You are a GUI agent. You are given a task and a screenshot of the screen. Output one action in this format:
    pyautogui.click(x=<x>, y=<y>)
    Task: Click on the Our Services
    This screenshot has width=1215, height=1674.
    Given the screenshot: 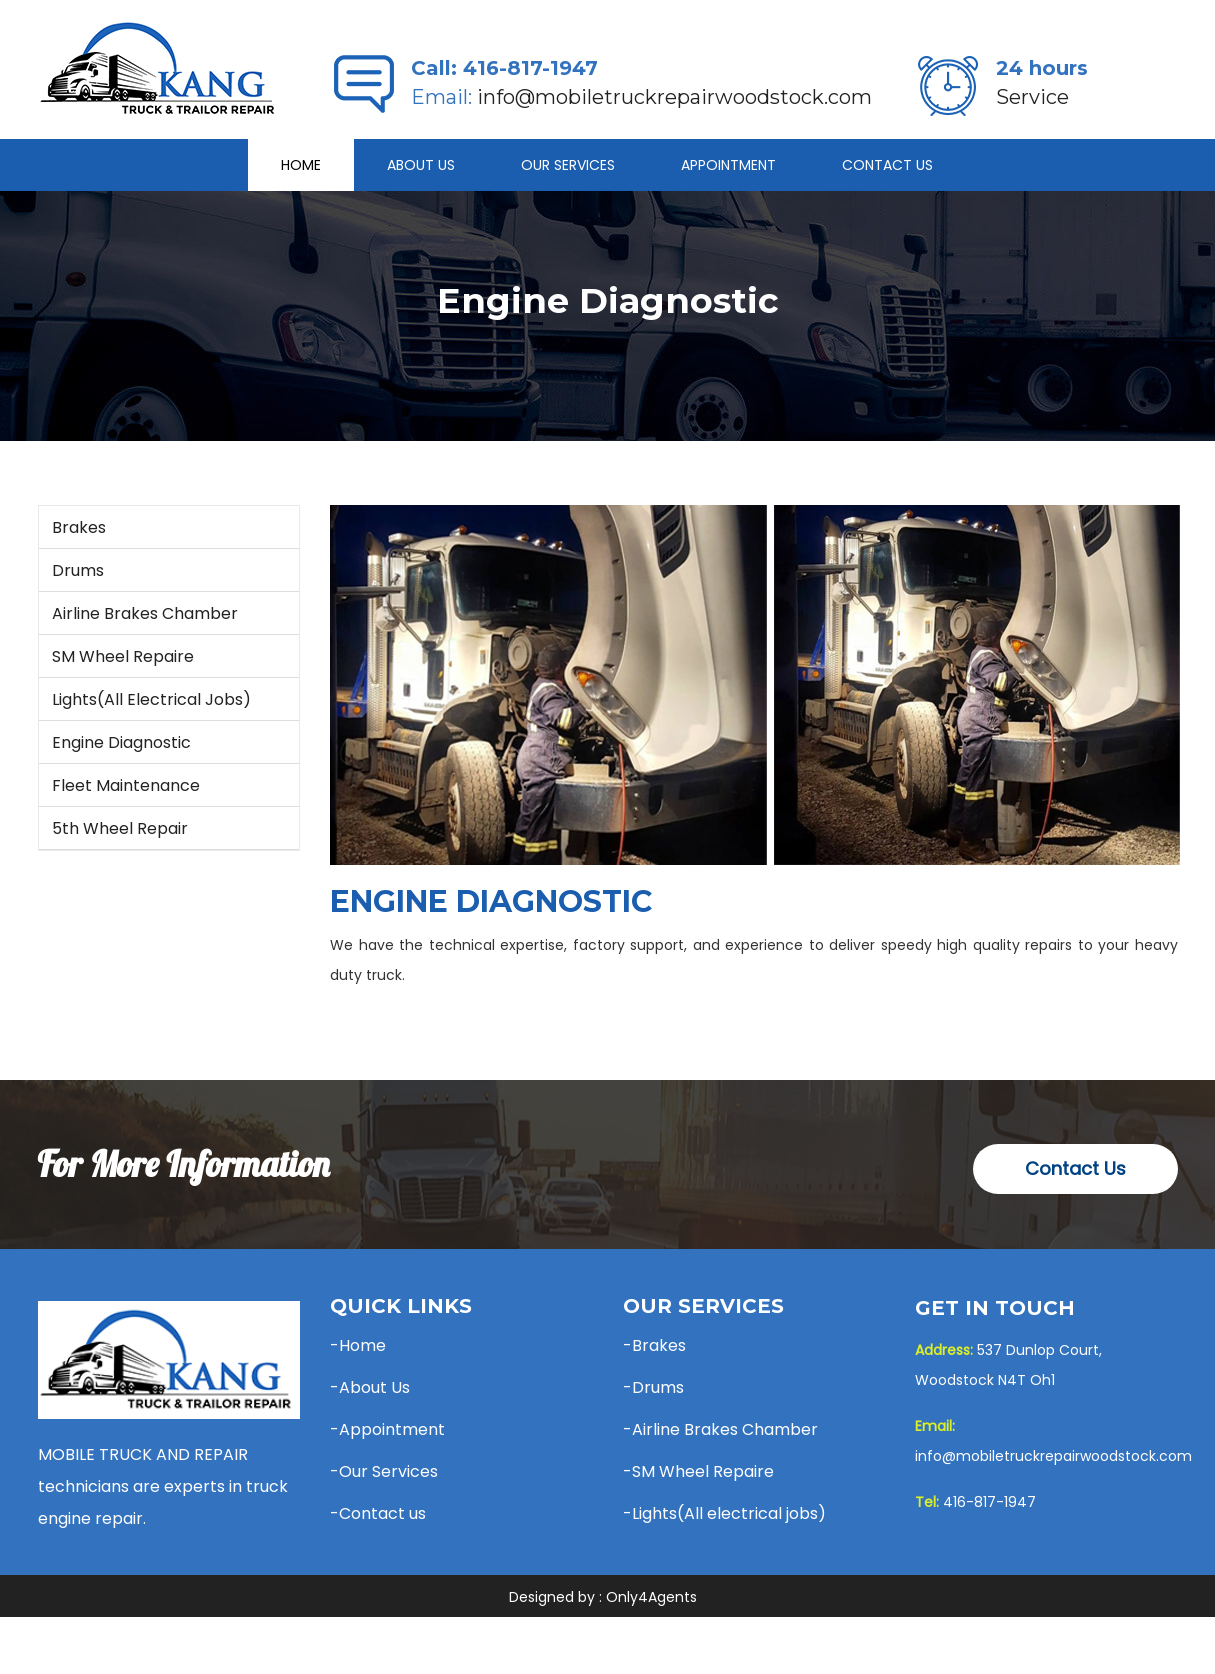 What is the action you would take?
    pyautogui.click(x=568, y=165)
    